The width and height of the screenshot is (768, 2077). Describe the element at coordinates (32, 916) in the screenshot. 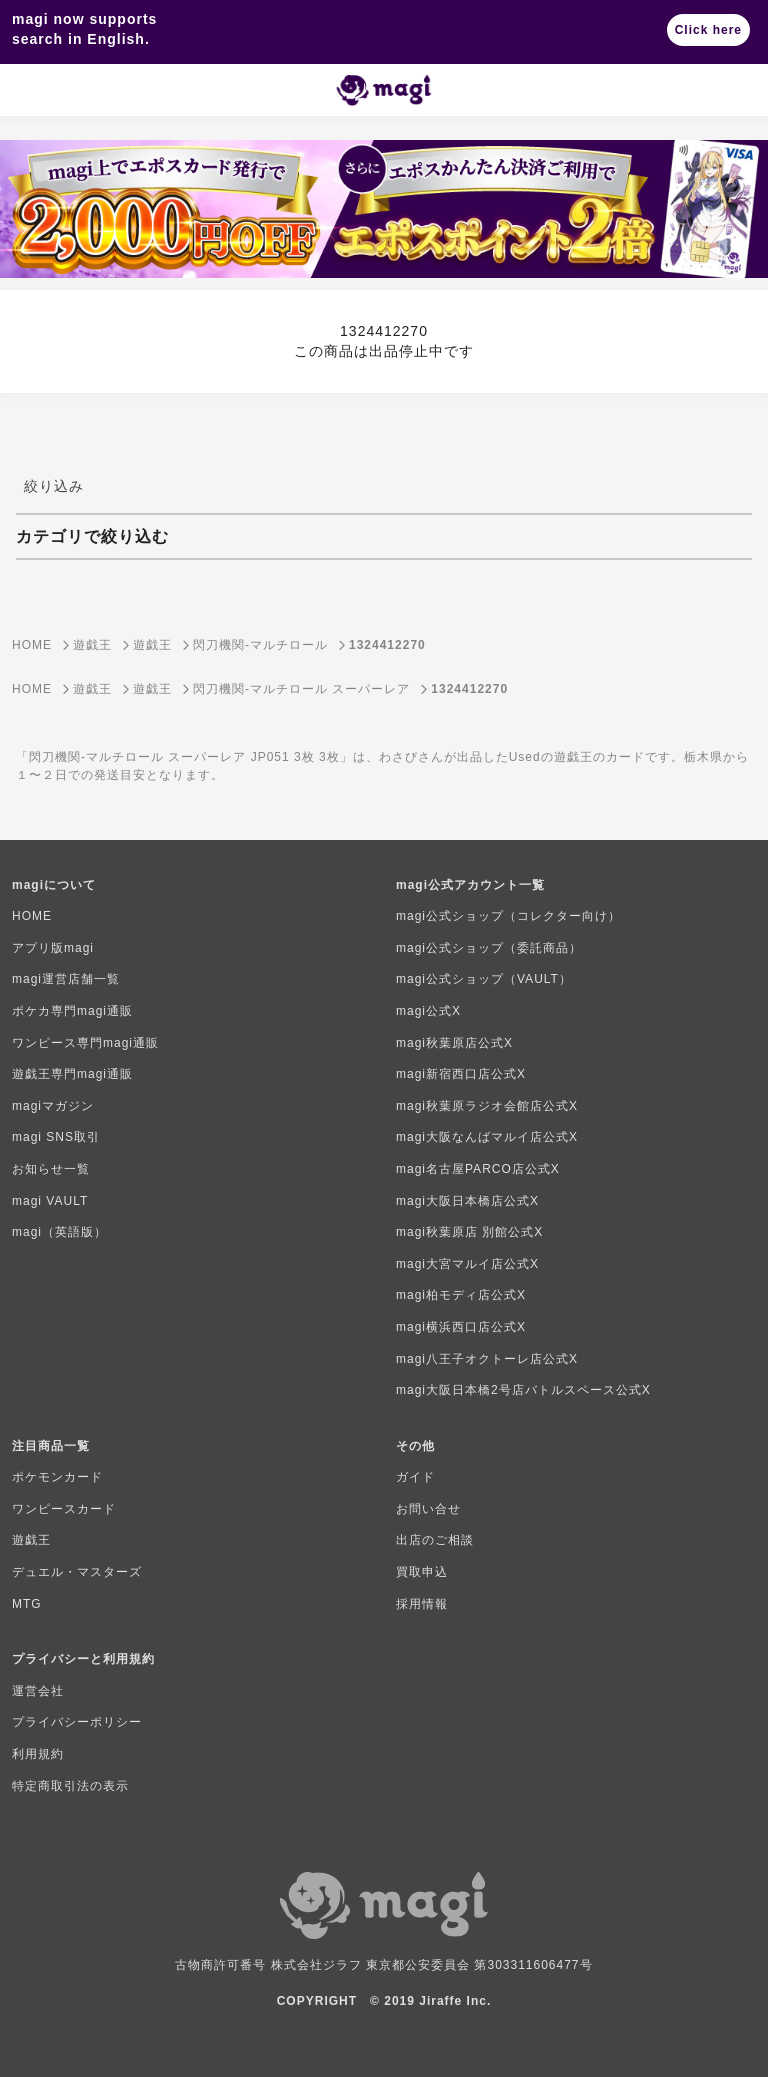

I see `HOME` at that location.